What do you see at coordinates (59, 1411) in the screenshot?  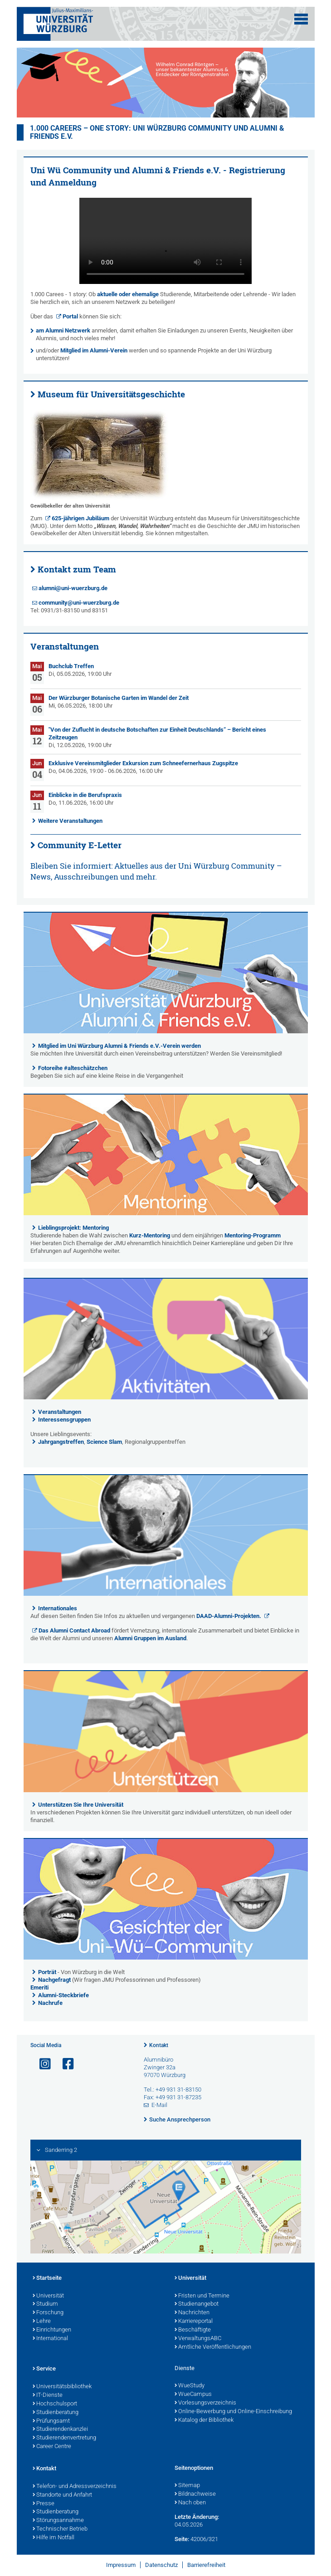 I see `Veranstaltungen` at bounding box center [59, 1411].